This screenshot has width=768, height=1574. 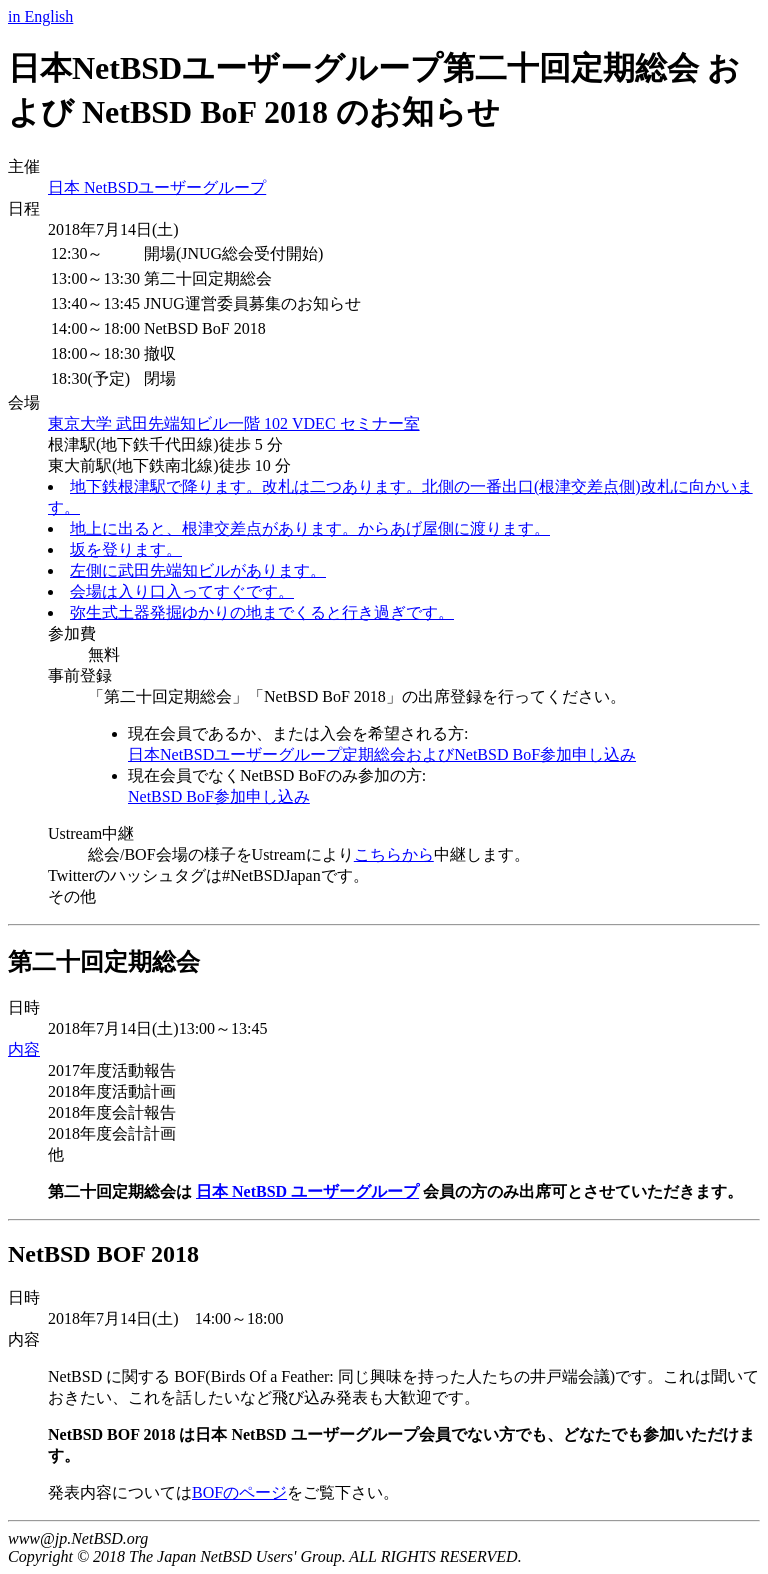 I want to click on 会場は入り口入ってすぐです。, so click(x=182, y=591).